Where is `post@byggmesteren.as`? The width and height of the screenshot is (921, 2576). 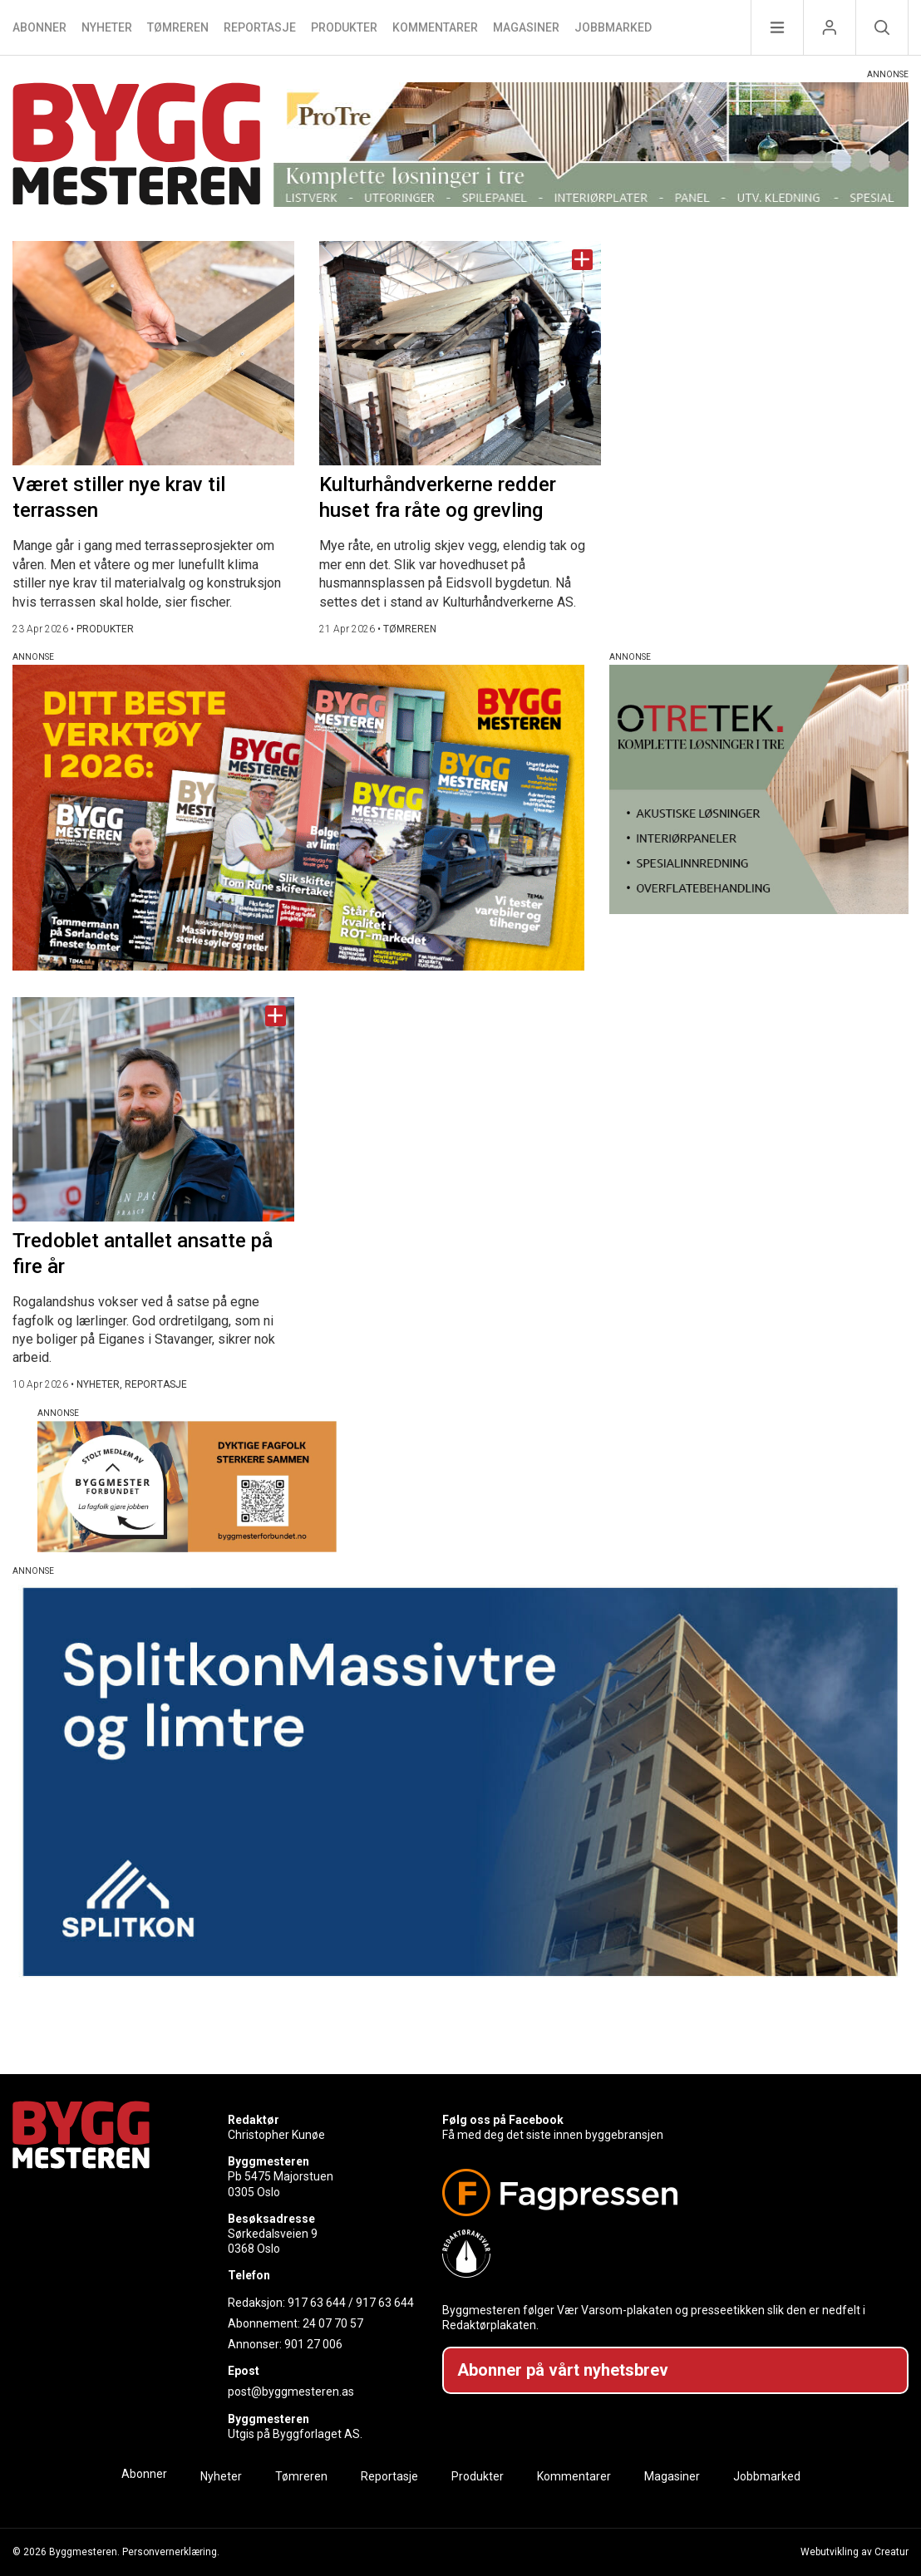
post@byggmesteren.as is located at coordinates (291, 2391).